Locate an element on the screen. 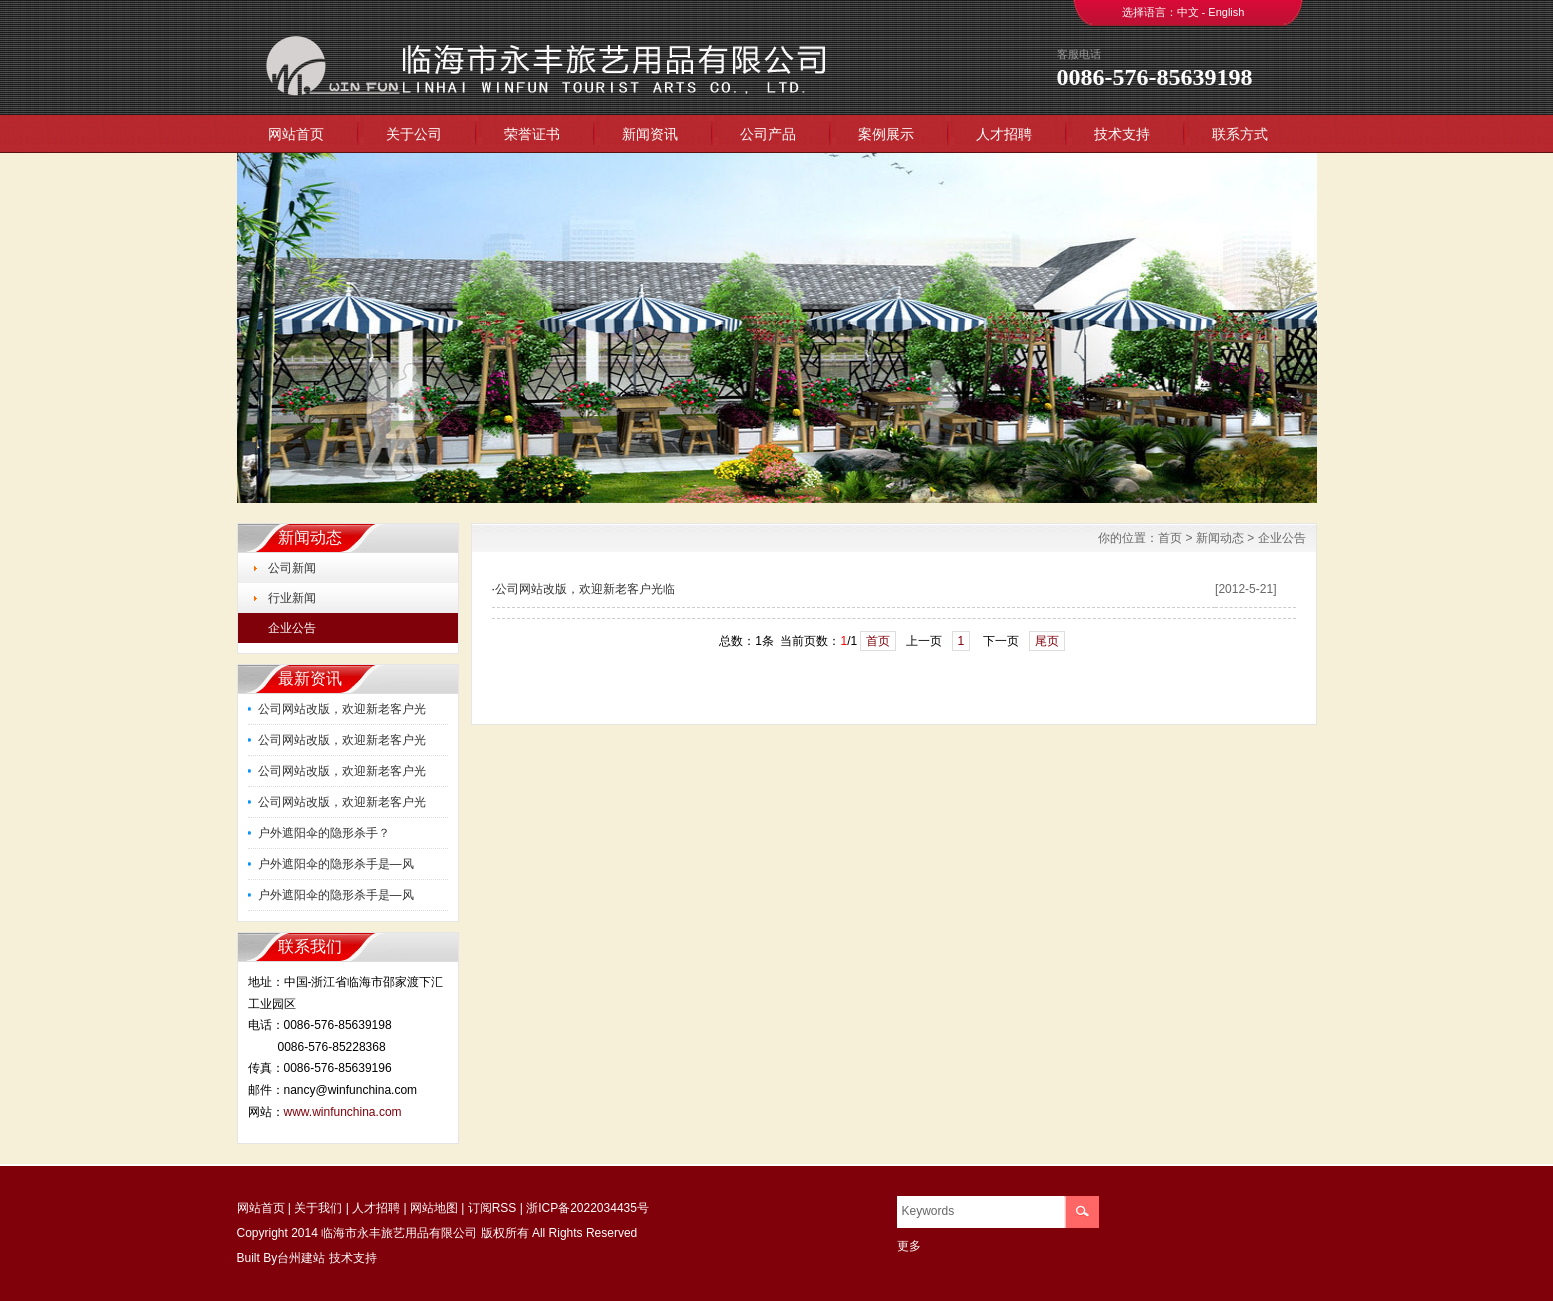  关于公司 is located at coordinates (414, 134).